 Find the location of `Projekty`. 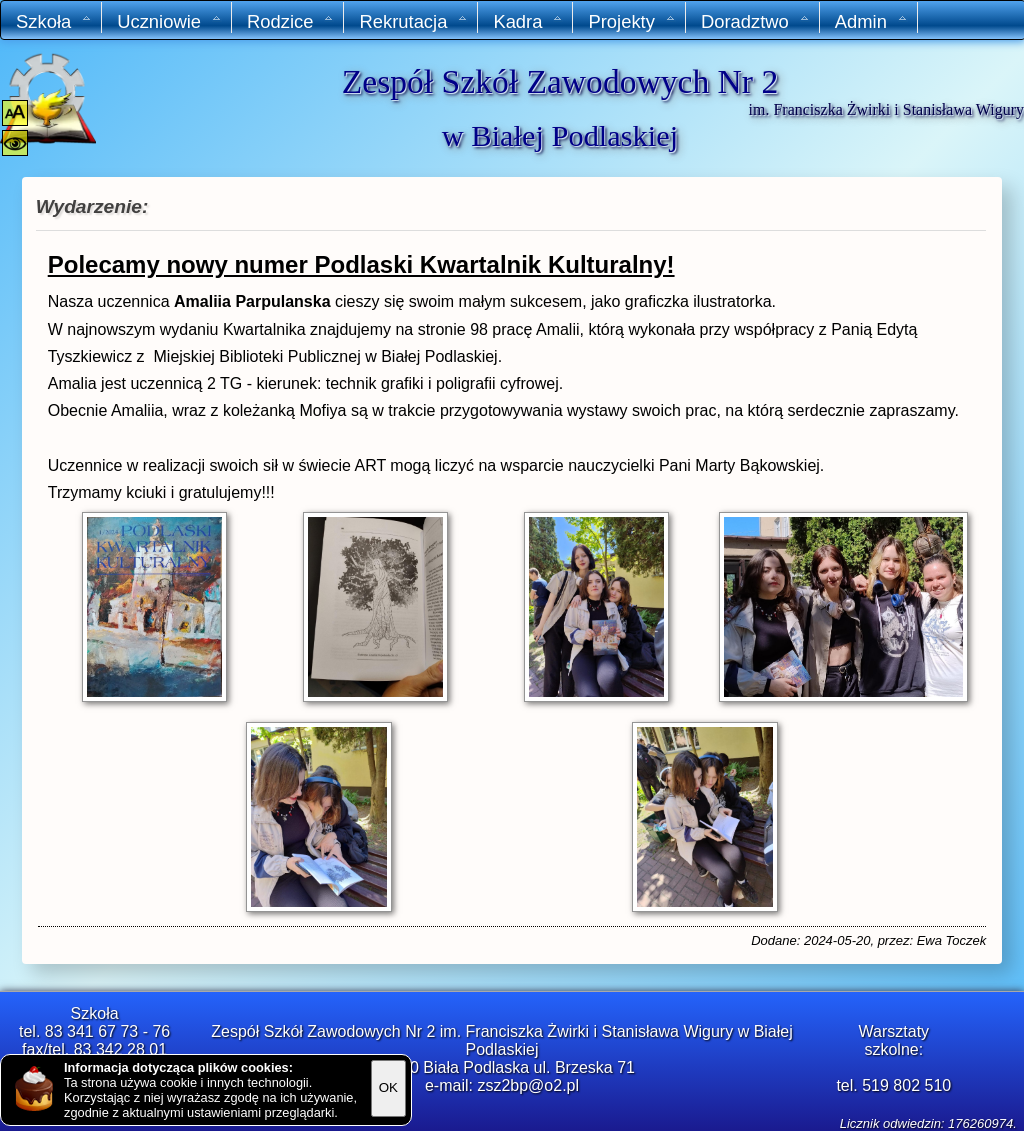

Projekty is located at coordinates (631, 21).